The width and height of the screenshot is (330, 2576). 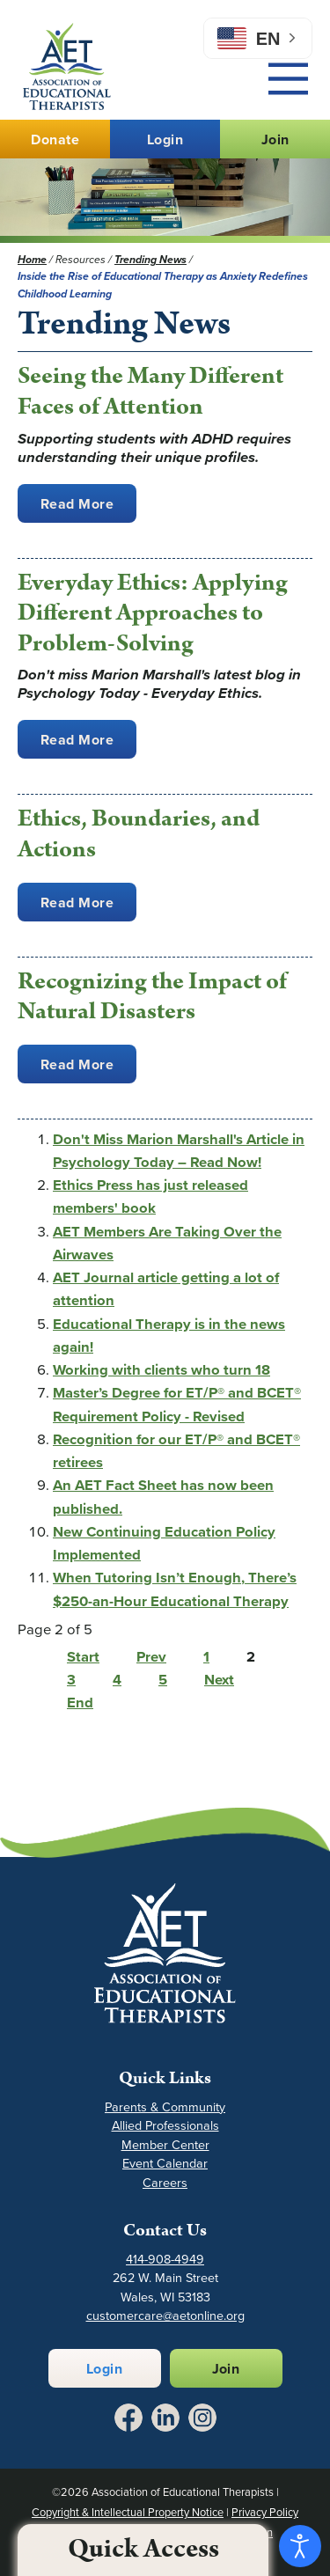 What do you see at coordinates (300, 2546) in the screenshot?
I see `[Open accessibility tools]` at bounding box center [300, 2546].